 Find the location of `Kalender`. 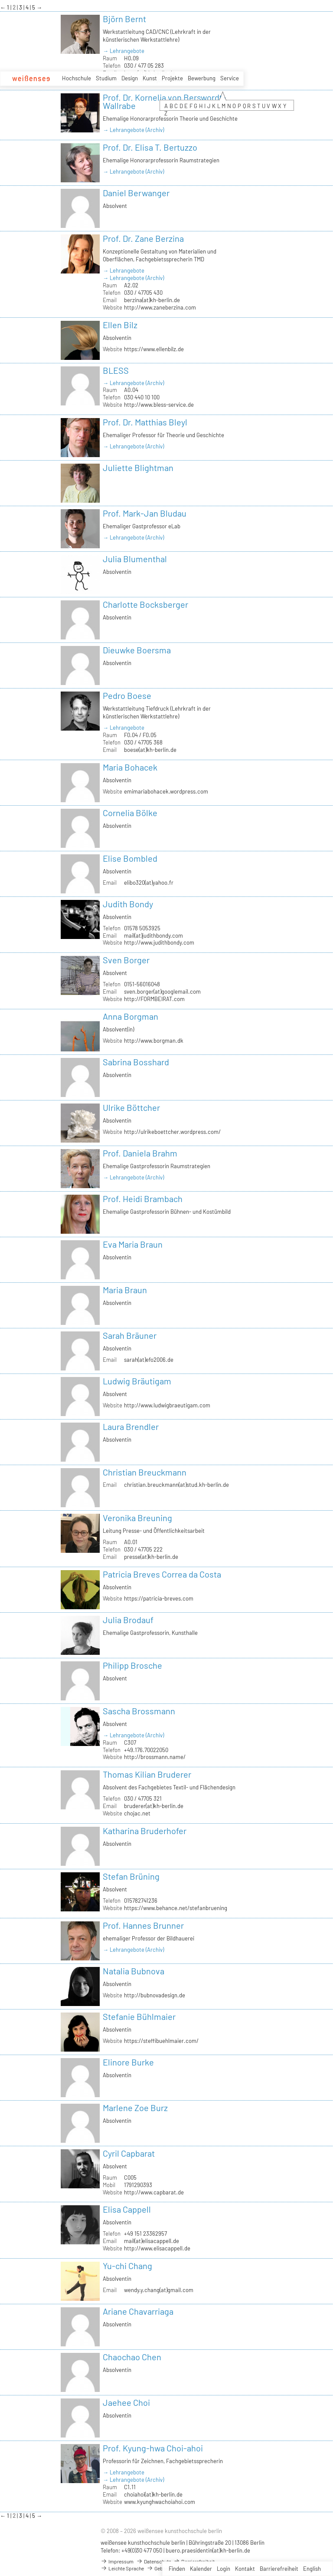

Kalender is located at coordinates (201, 2568).